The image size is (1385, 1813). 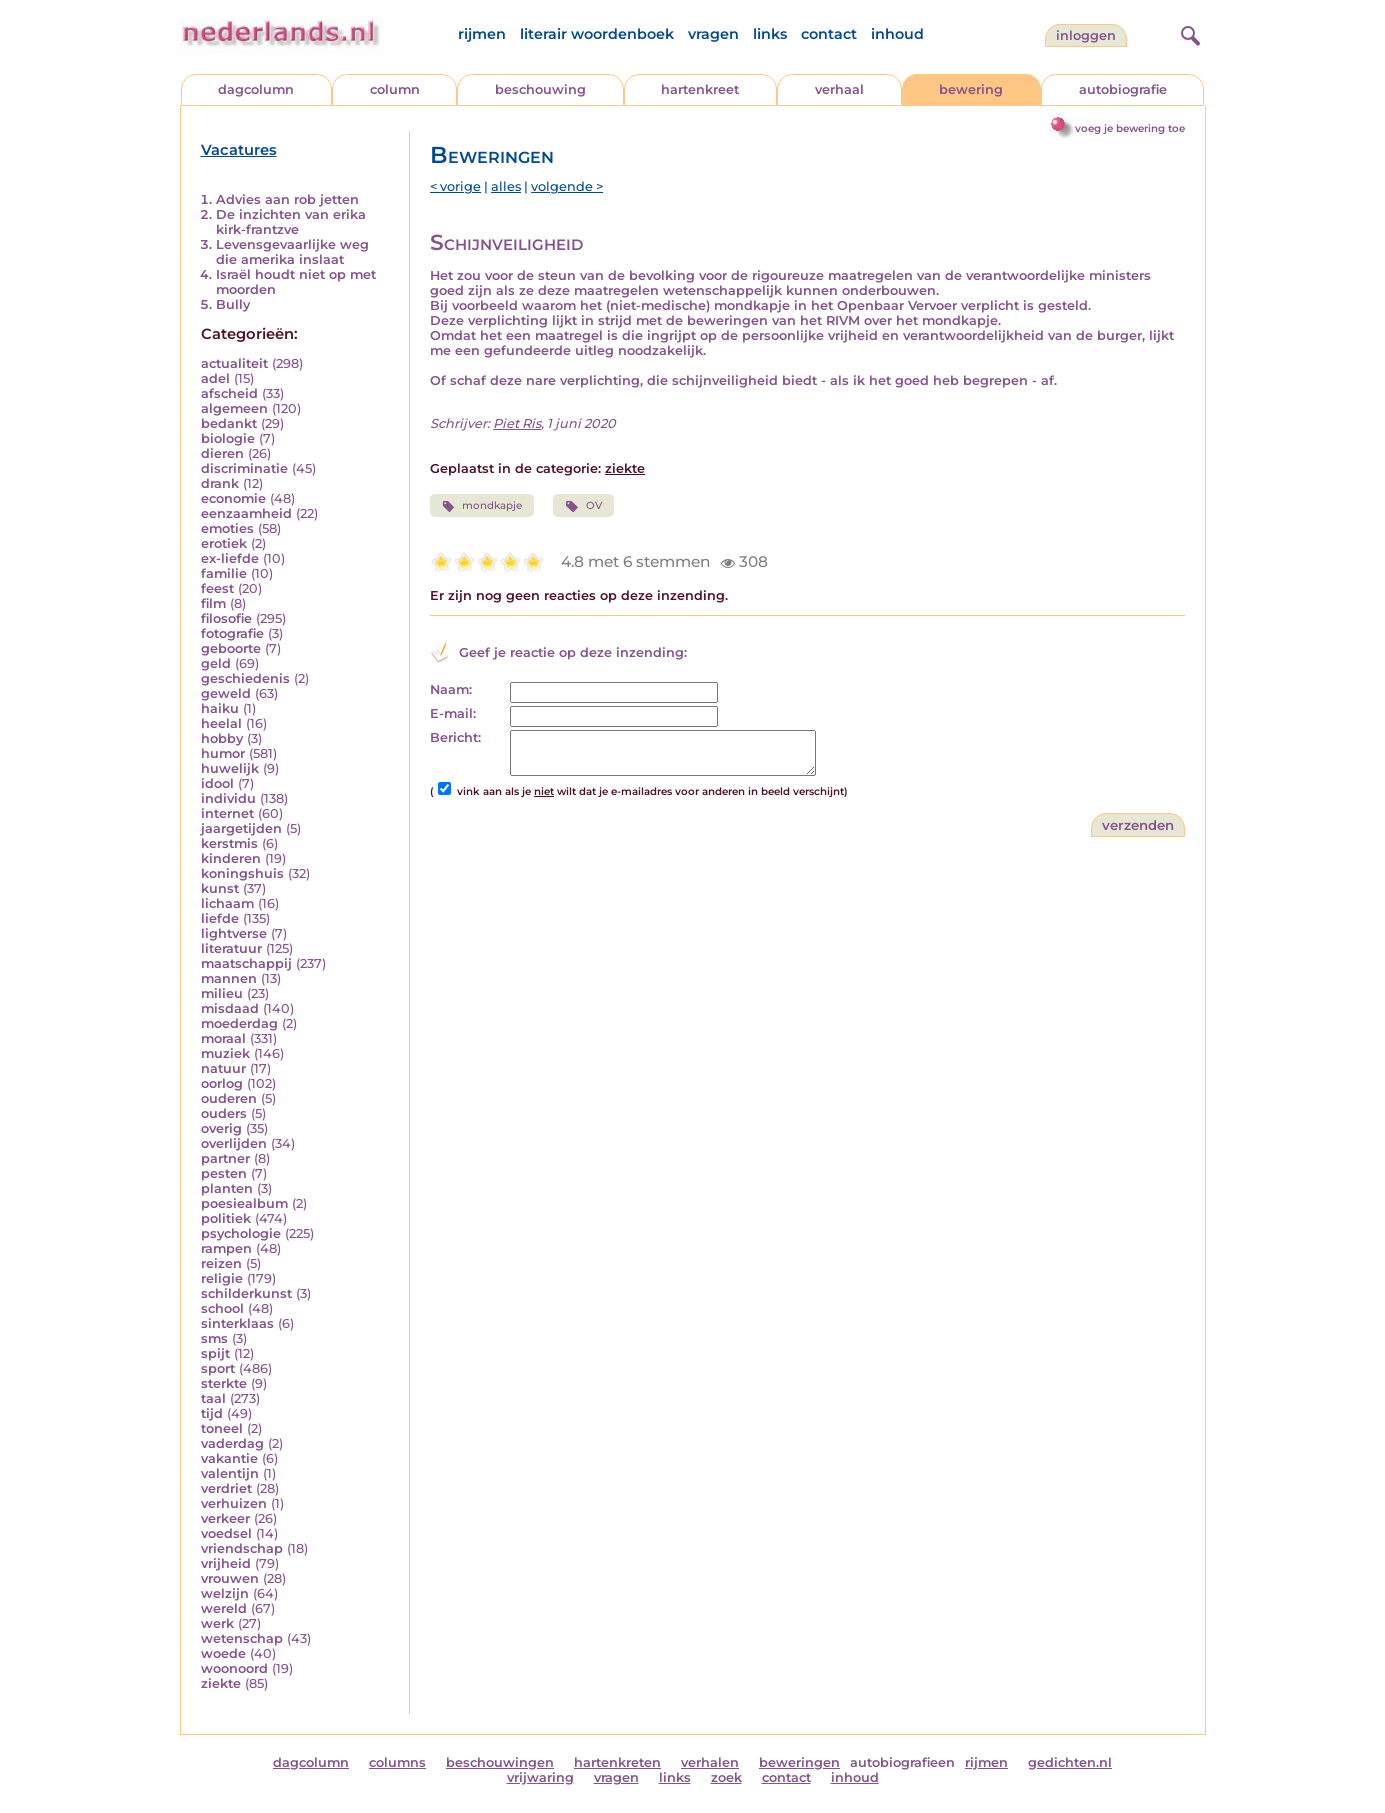 What do you see at coordinates (482, 506) in the screenshot?
I see `mondkapje` at bounding box center [482, 506].